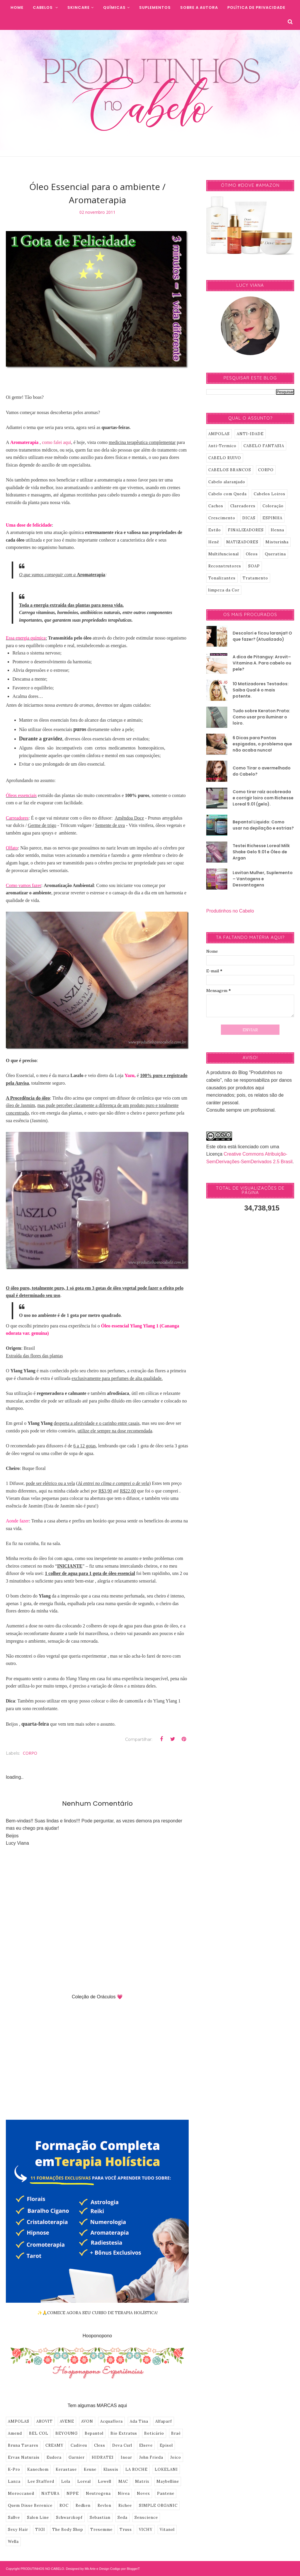 The height and width of the screenshot is (2576, 300). What do you see at coordinates (77, 2457) in the screenshot?
I see `Garnier` at bounding box center [77, 2457].